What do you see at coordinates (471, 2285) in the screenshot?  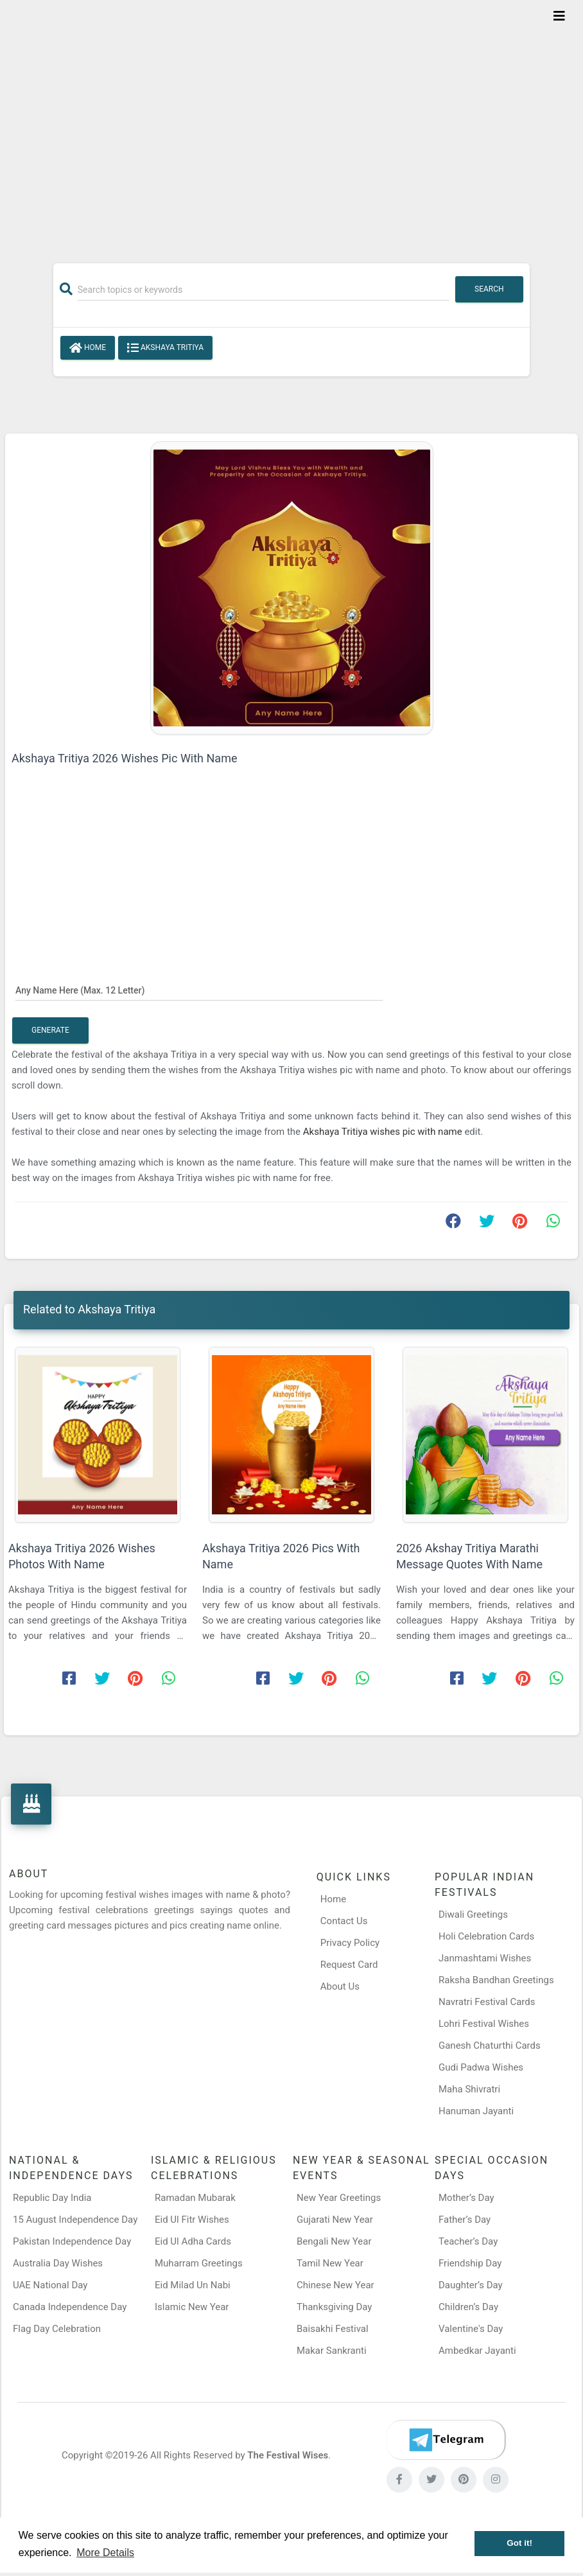 I see `Daughter’s Day` at bounding box center [471, 2285].